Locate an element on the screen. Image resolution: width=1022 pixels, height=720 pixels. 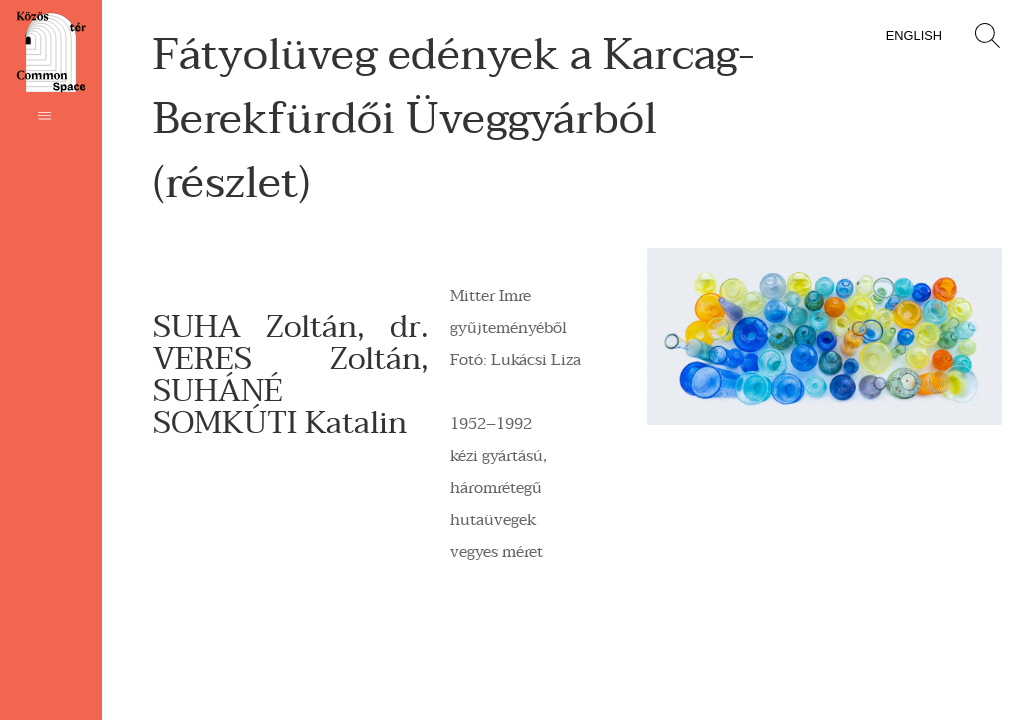
English is located at coordinates (914, 35).